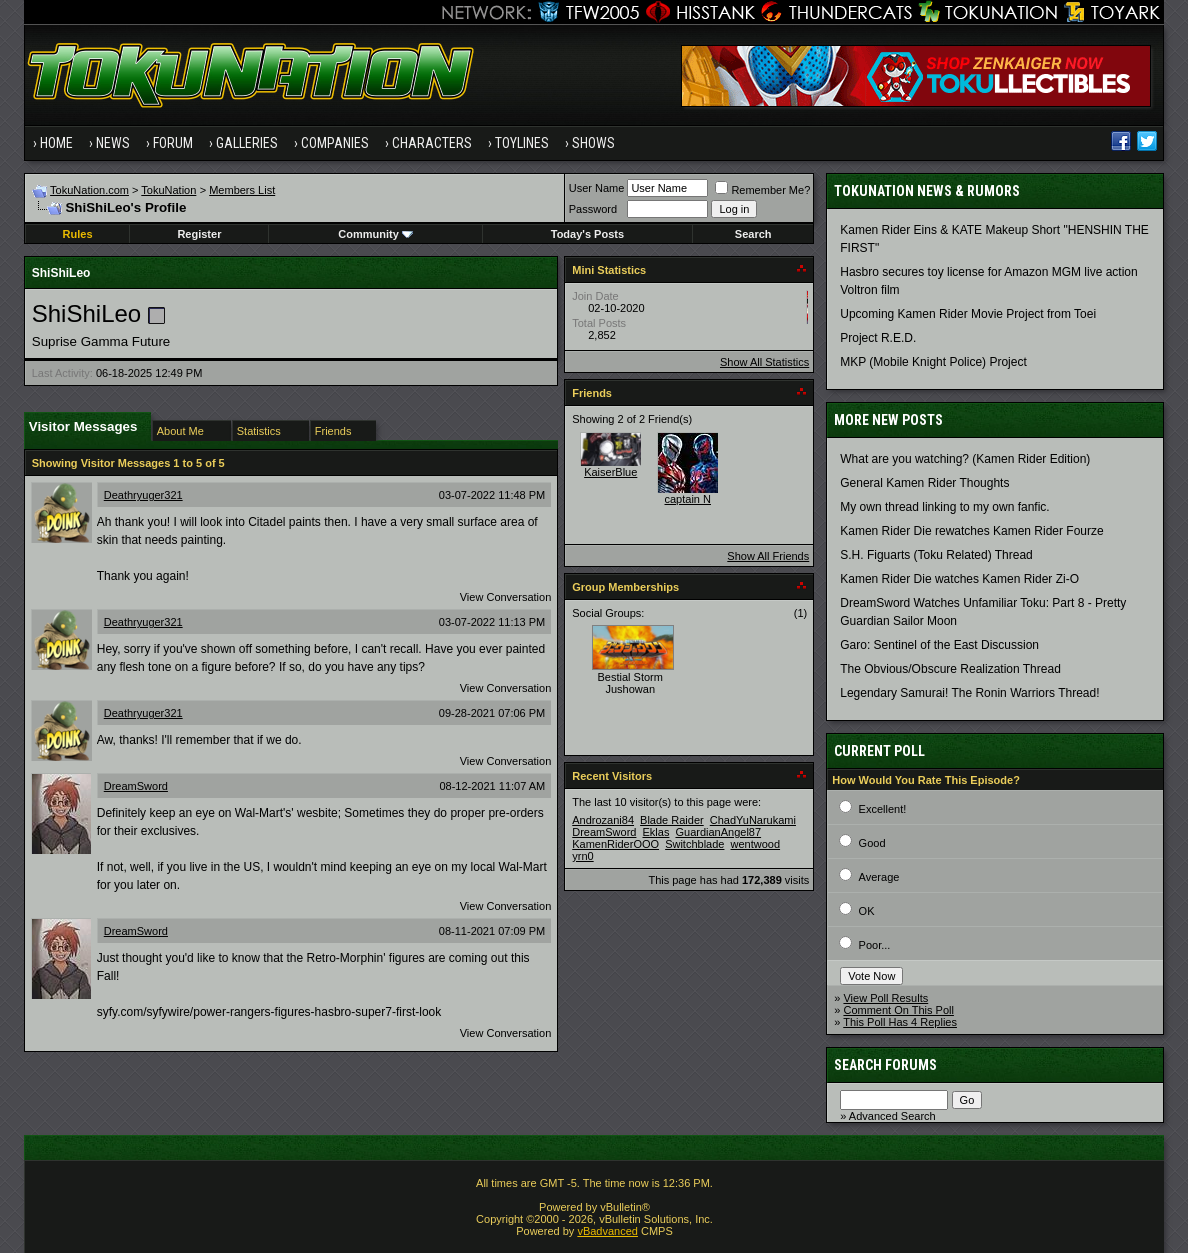  What do you see at coordinates (656, 832) in the screenshot?
I see `Eklas` at bounding box center [656, 832].